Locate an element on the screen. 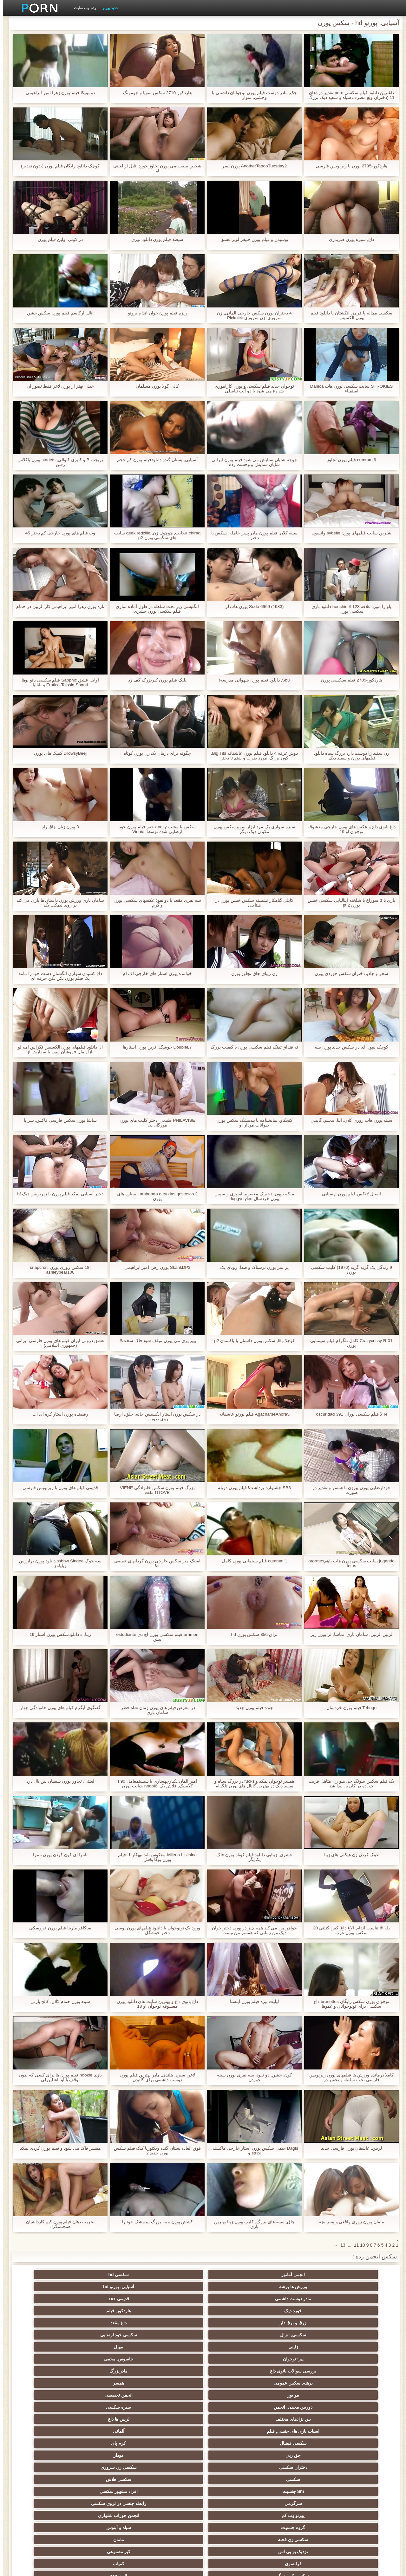 The image size is (406, 2576). Dagfs جیمی سکس پورن استار خارجی هاکسلی stripi و is located at coordinates (251, 2150).